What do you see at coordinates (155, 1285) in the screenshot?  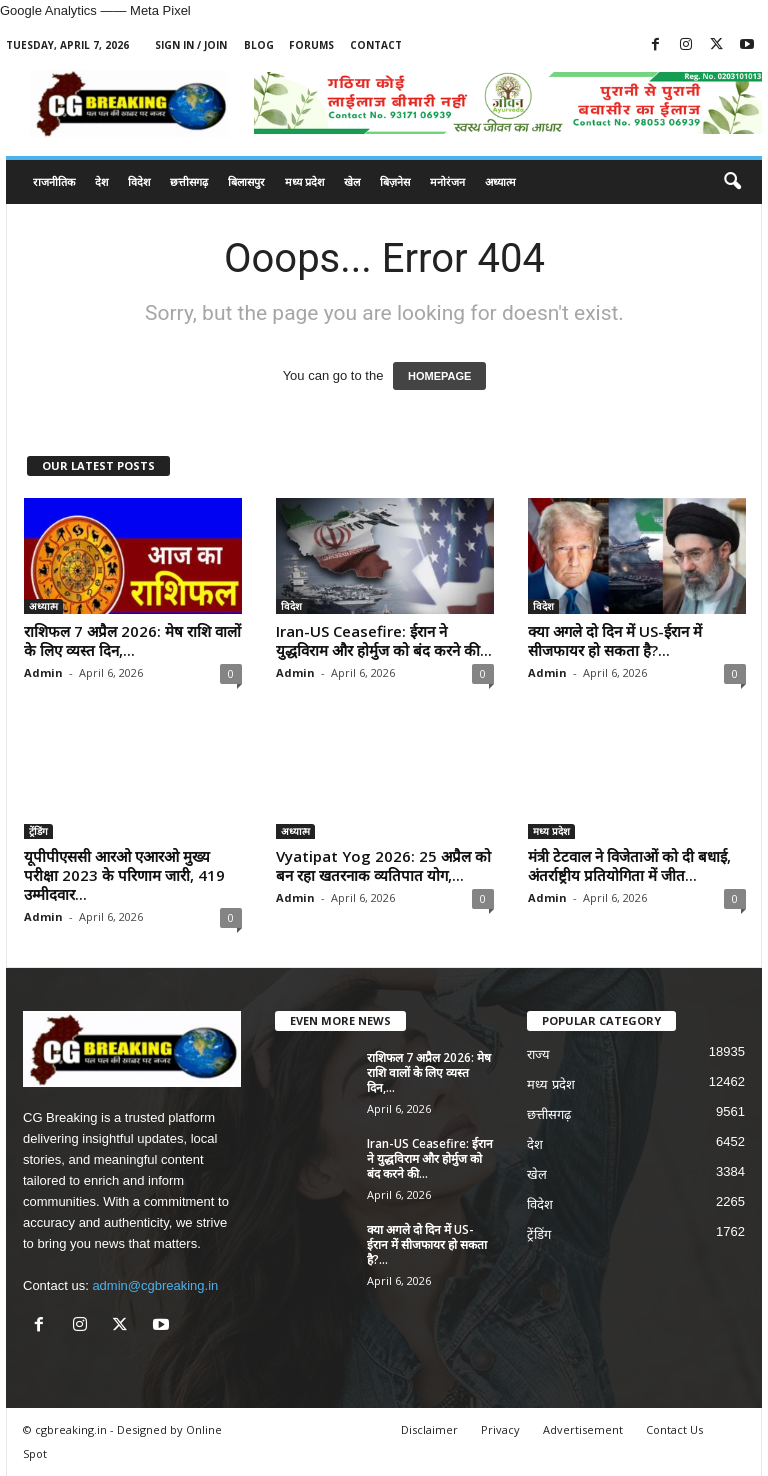 I see `admin@cgbreaking.in` at bounding box center [155, 1285].